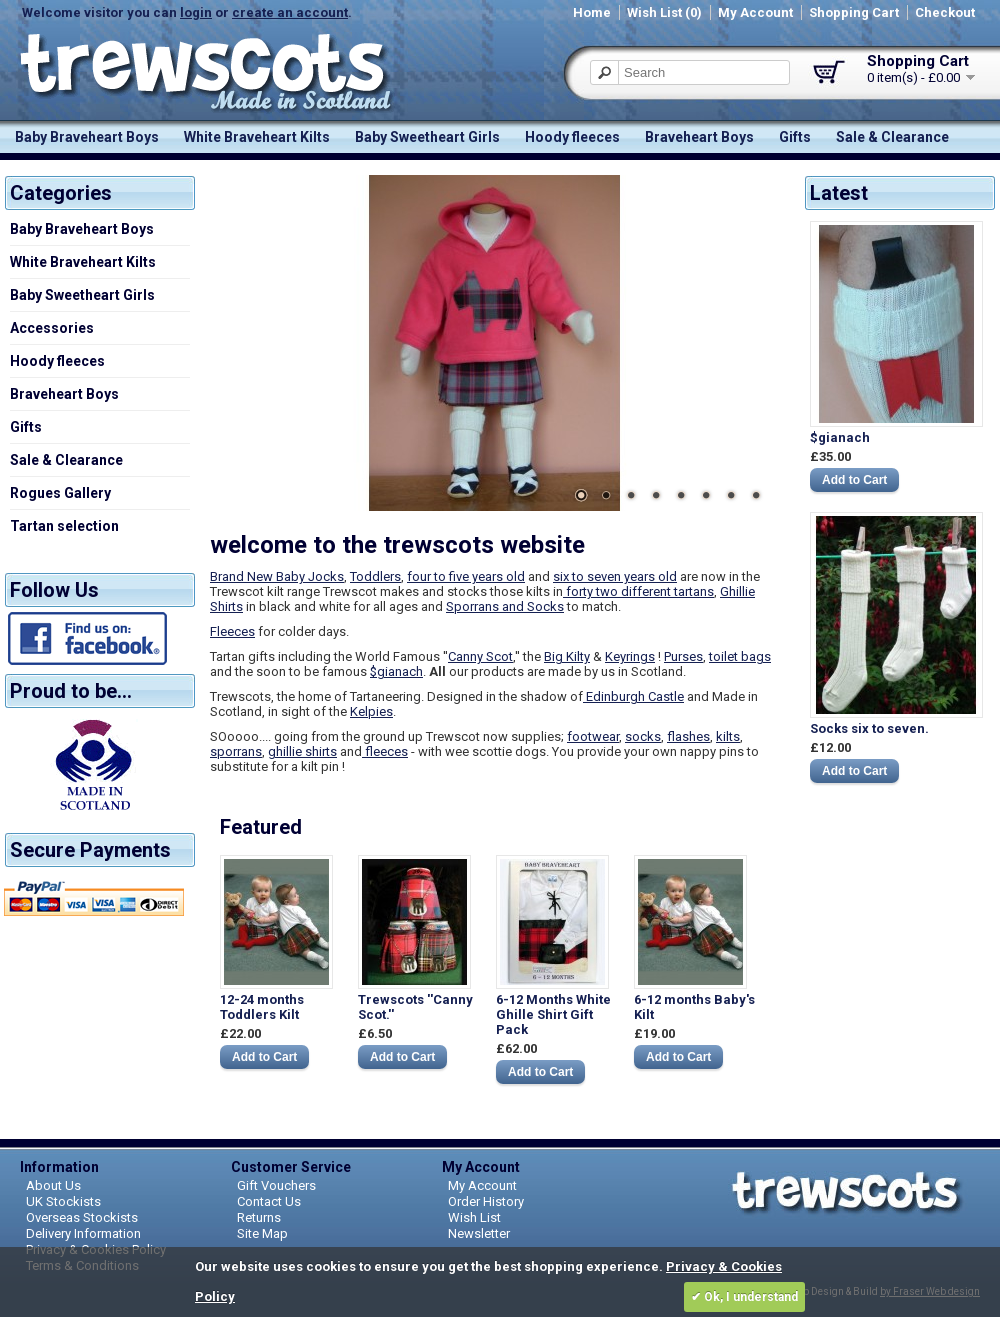 The height and width of the screenshot is (1317, 1000). Describe the element at coordinates (592, 12) in the screenshot. I see `Home` at that location.